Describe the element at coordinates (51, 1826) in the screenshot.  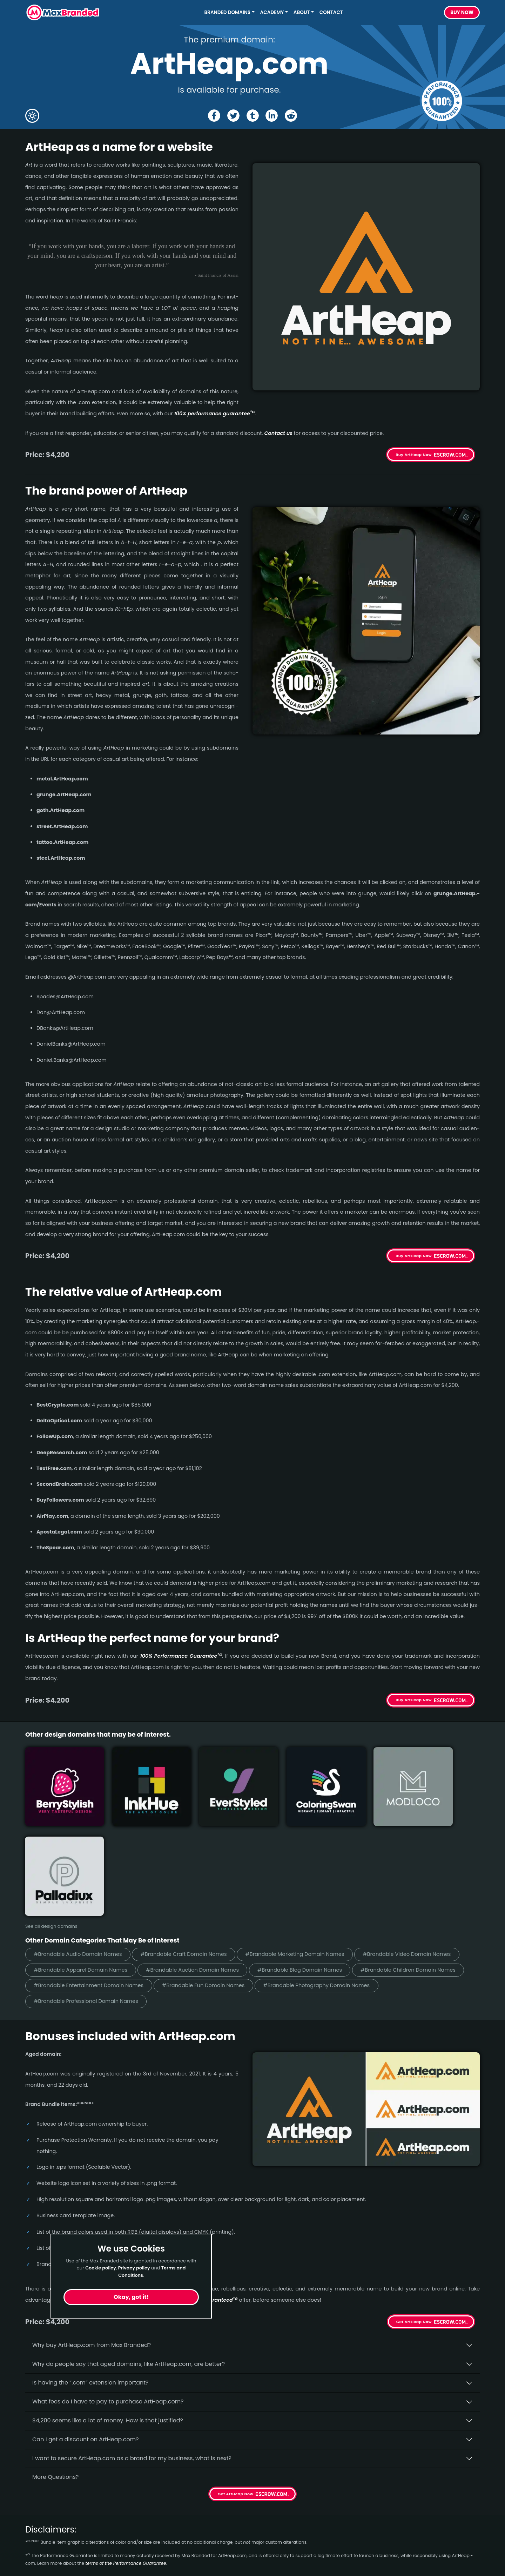
I see `See all design domains` at that location.